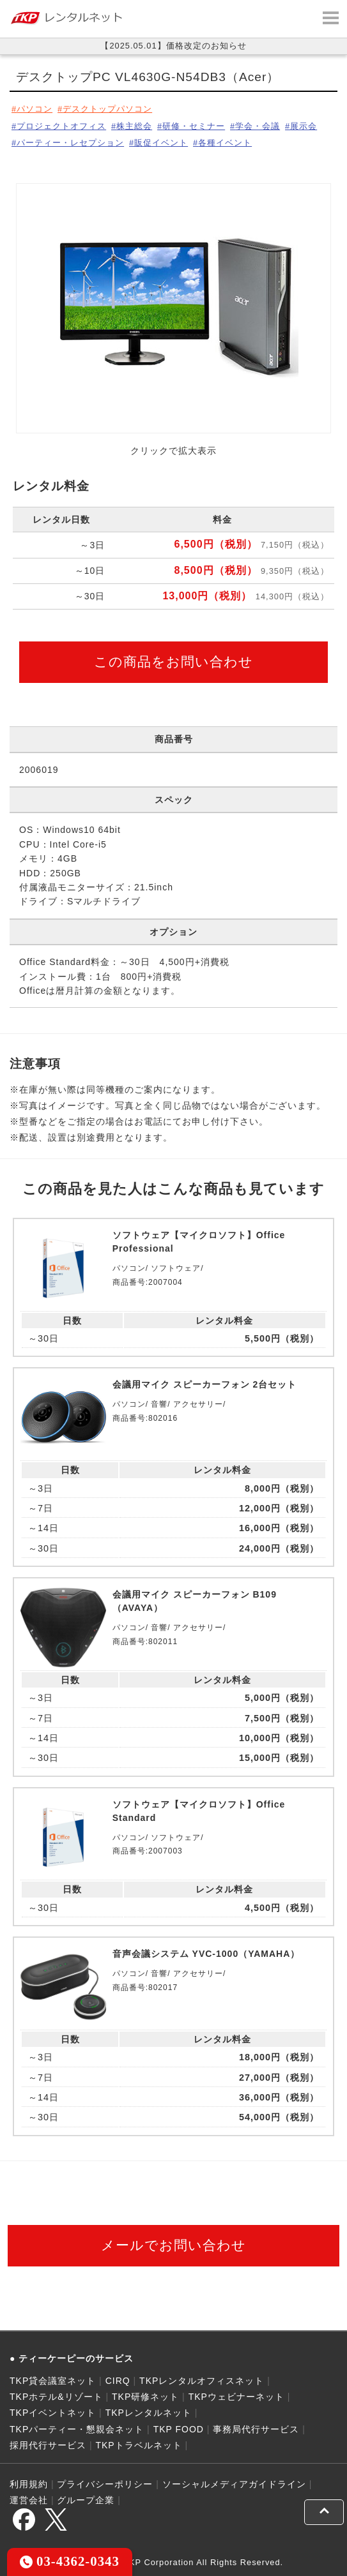 This screenshot has width=347, height=2576. I want to click on 採用代行サービス, so click(48, 2445).